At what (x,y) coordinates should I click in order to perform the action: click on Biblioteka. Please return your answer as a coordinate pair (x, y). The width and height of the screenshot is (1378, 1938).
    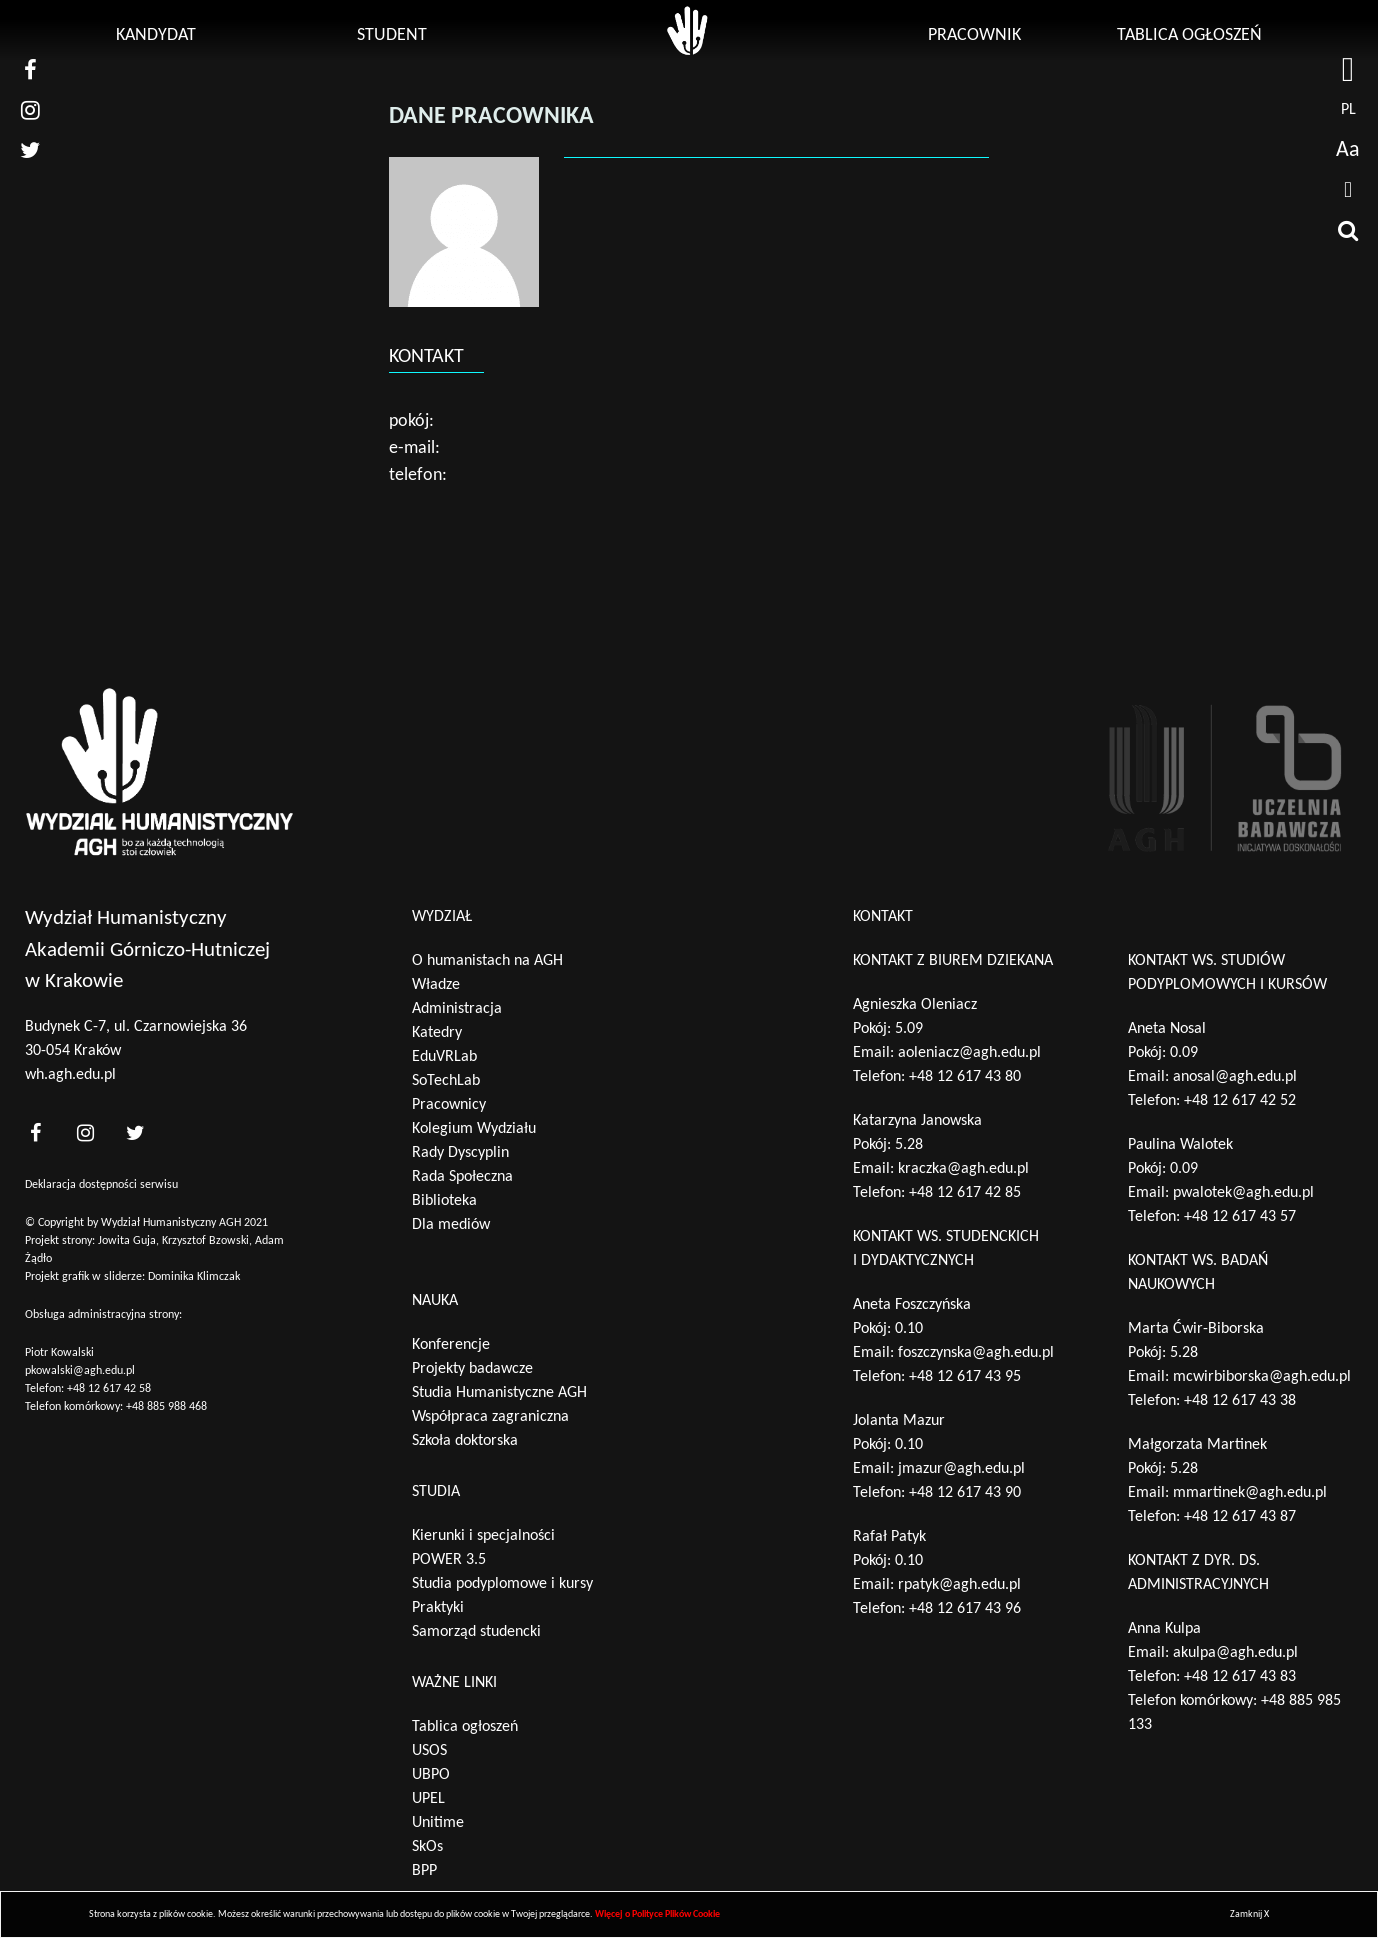
    Looking at the image, I should click on (444, 1201).